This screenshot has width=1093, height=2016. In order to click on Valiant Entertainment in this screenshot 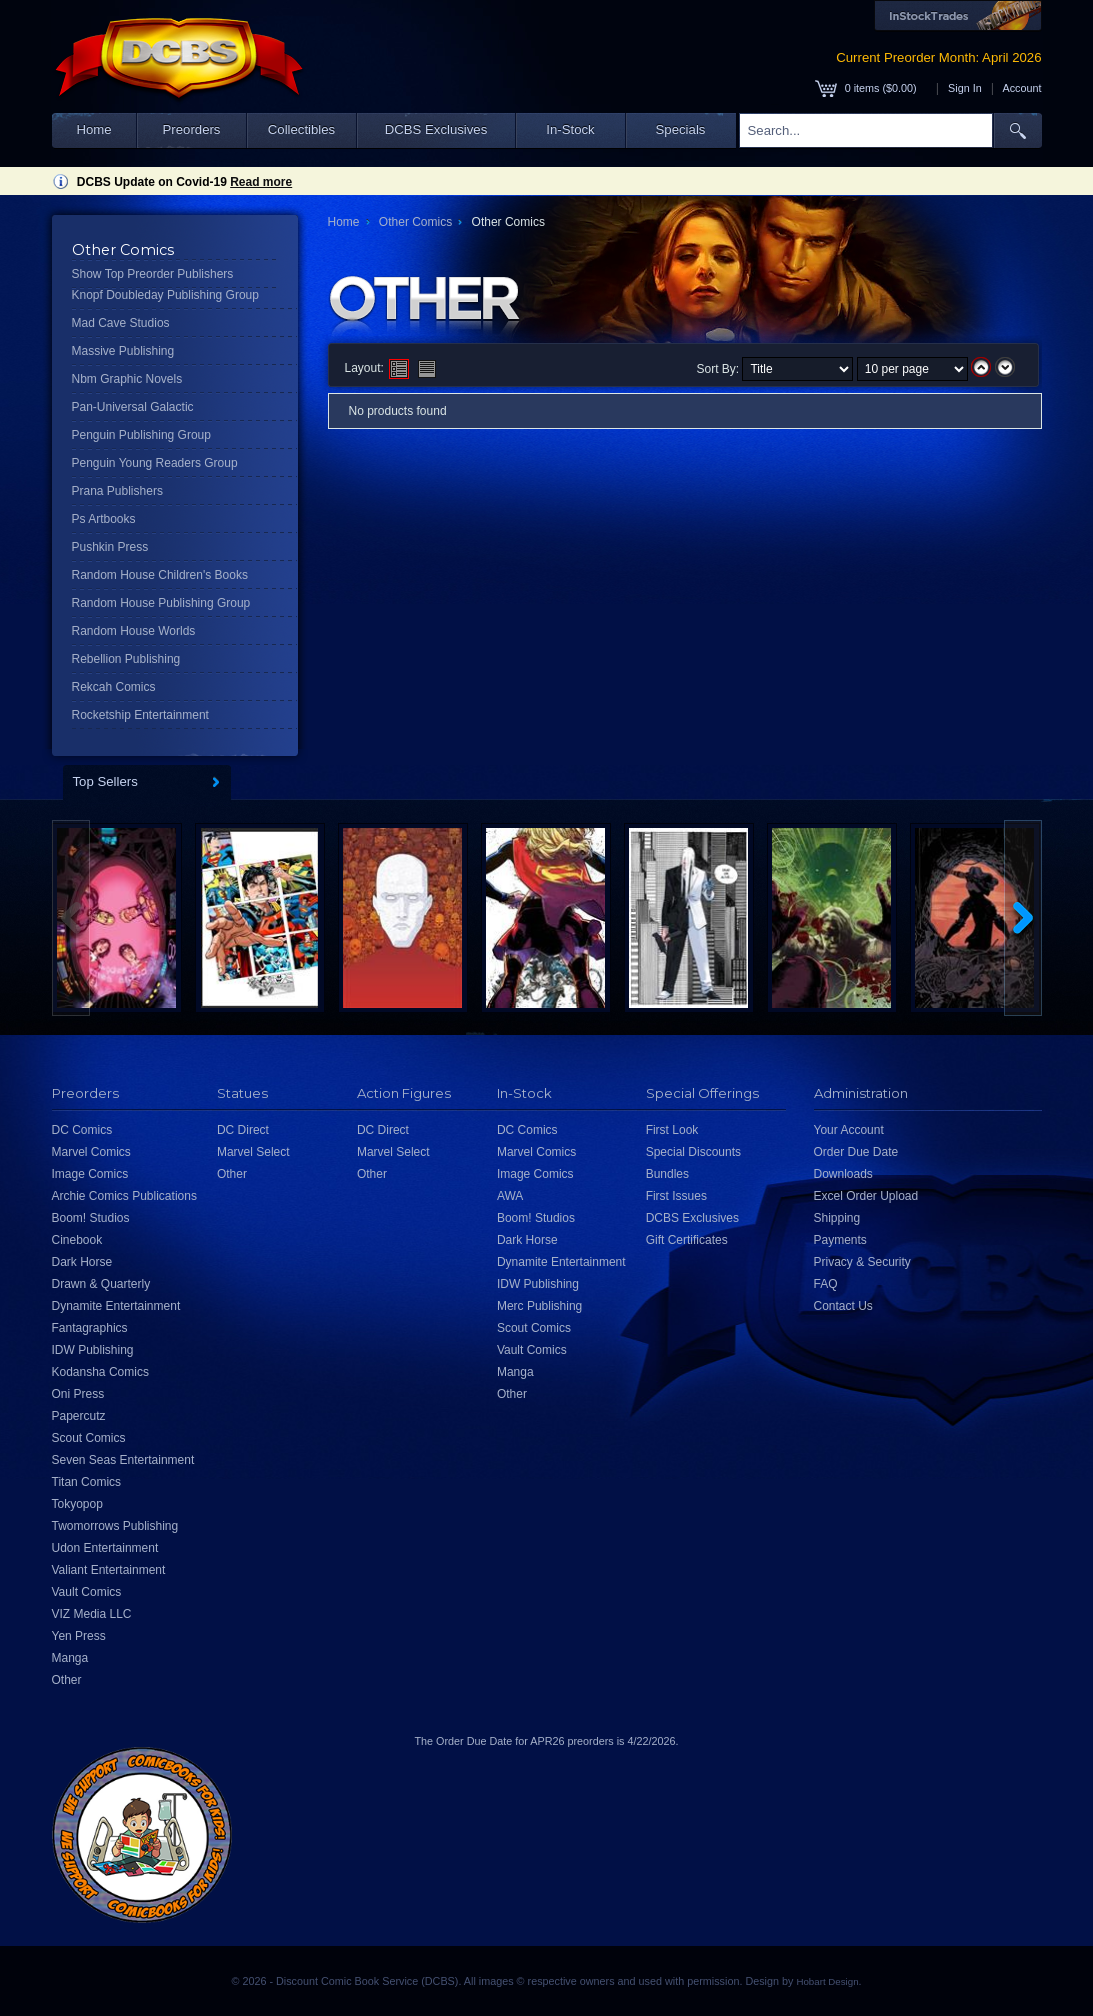, I will do `click(109, 1570)`.